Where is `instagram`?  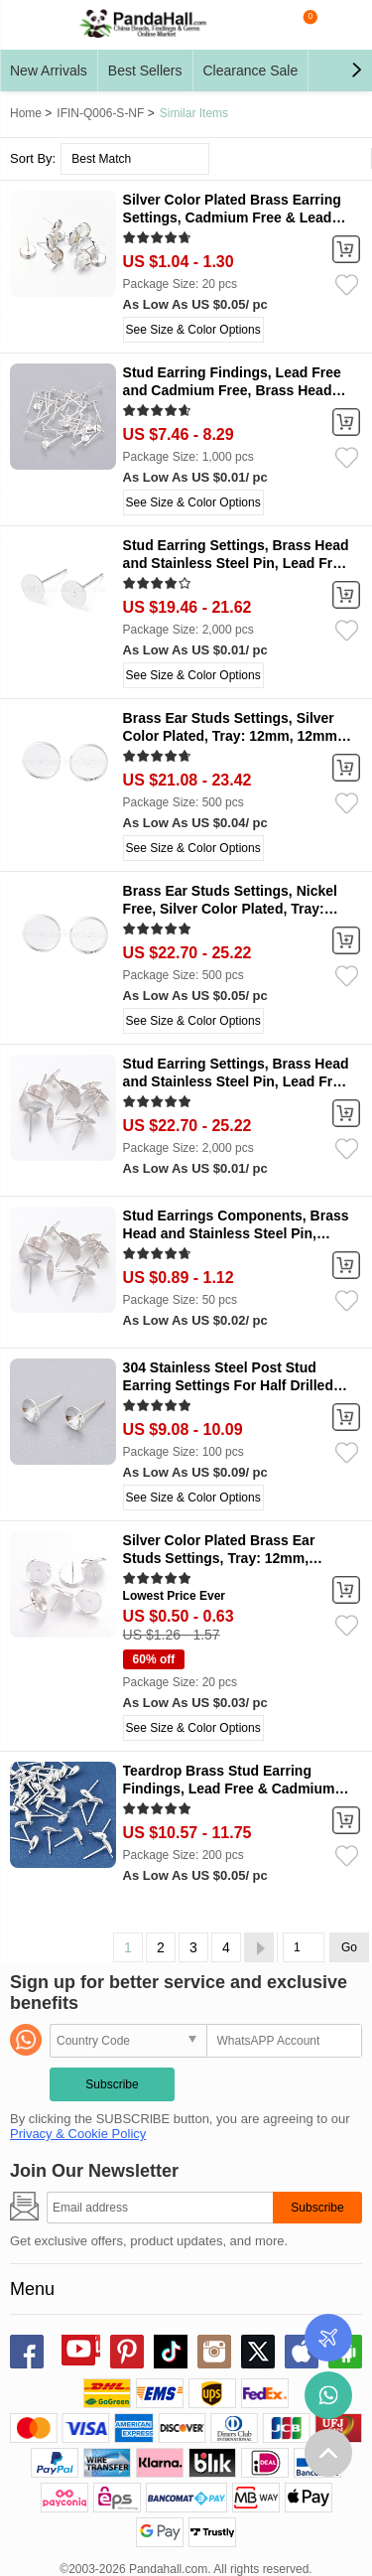 instagram is located at coordinates (214, 2351).